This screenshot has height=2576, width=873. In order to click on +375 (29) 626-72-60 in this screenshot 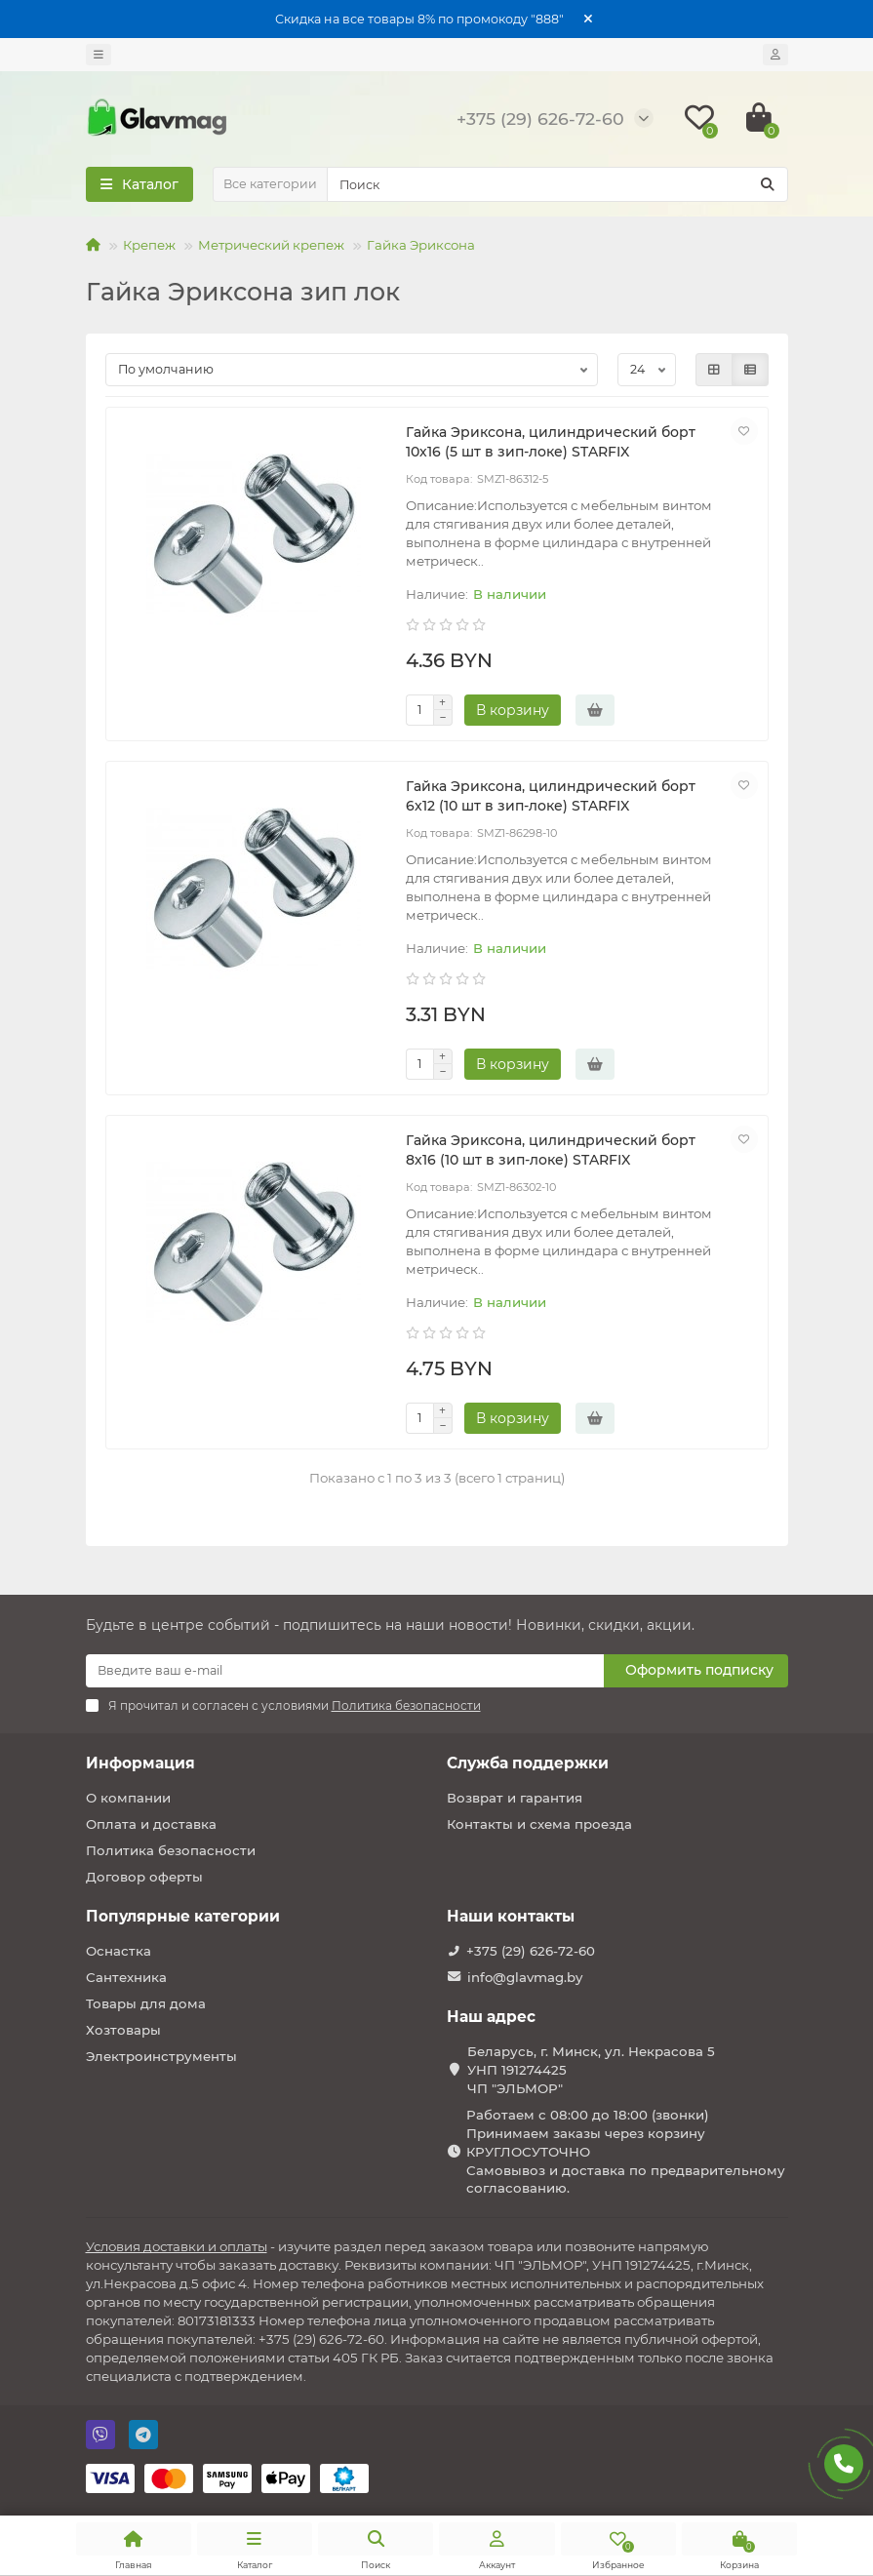, I will do `click(530, 1951)`.